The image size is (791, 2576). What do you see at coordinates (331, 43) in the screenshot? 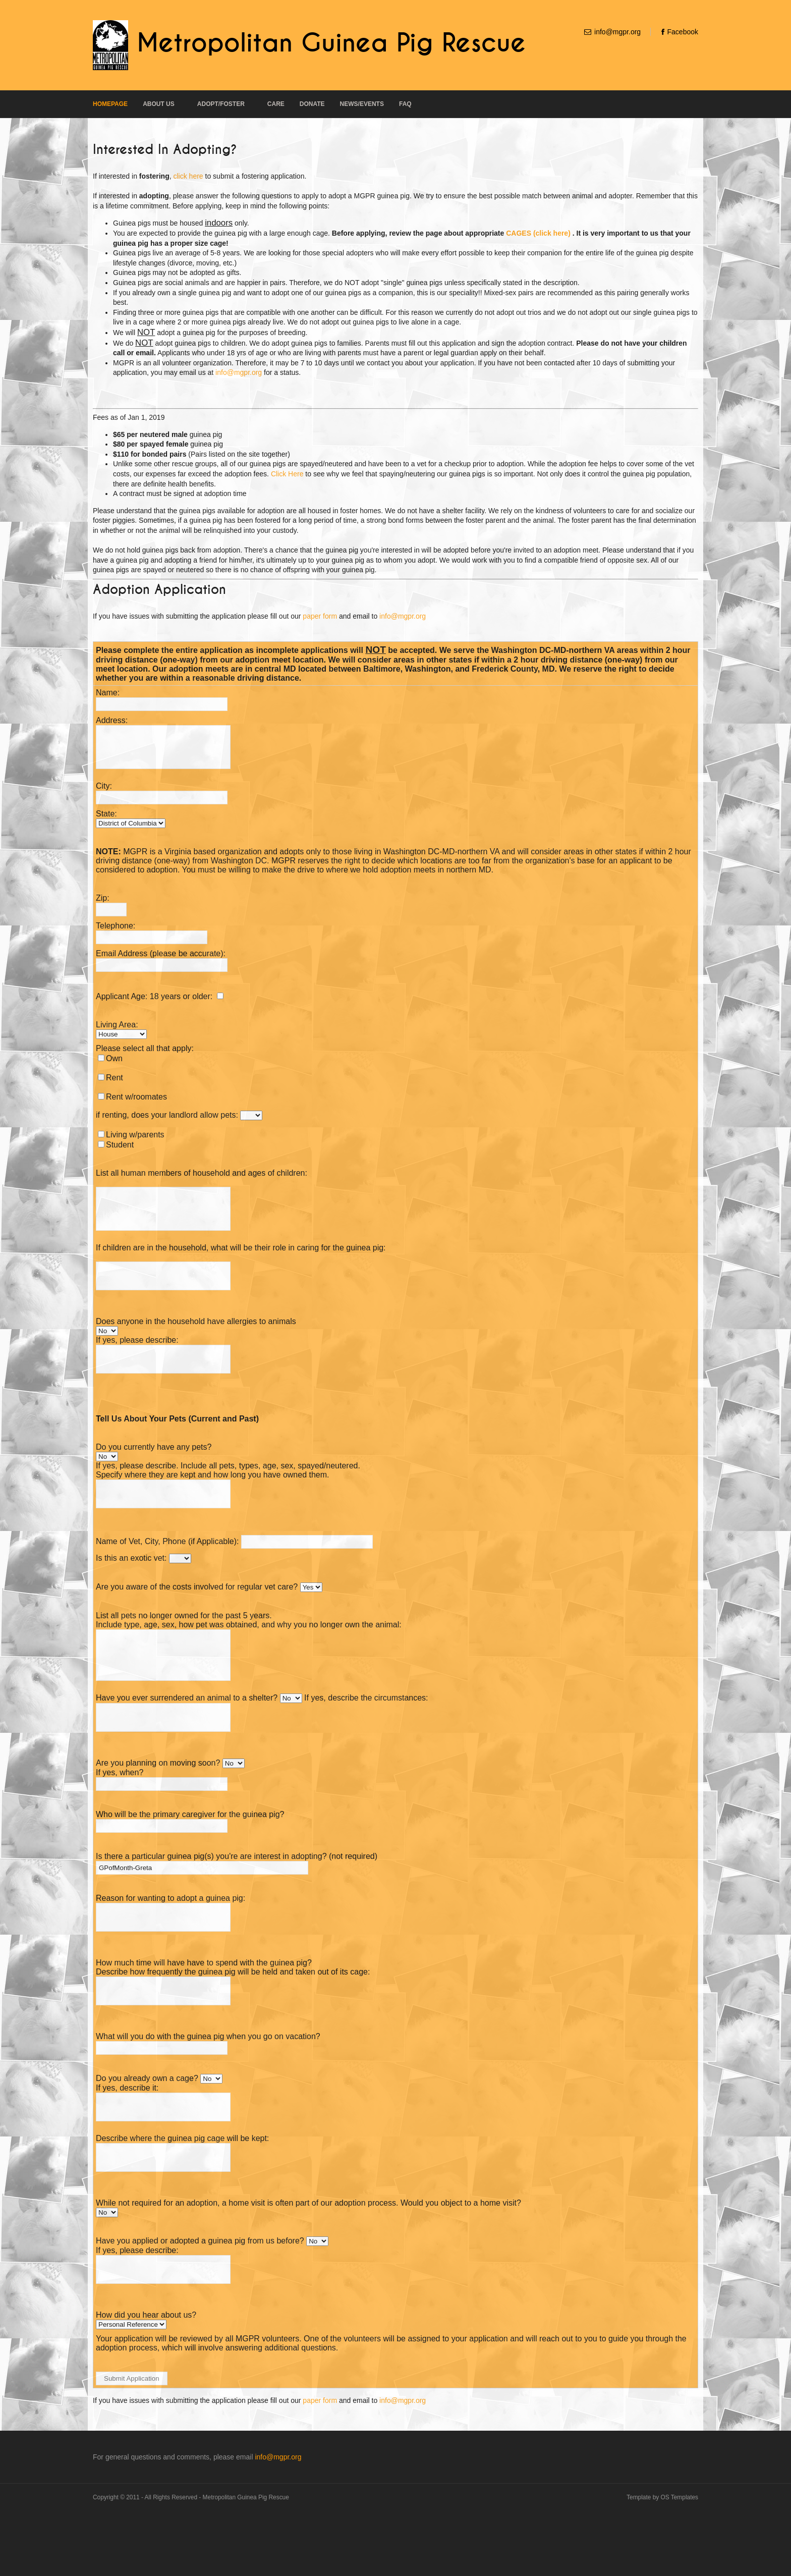
I see `Metropolitan Guinea Pig Rescue` at bounding box center [331, 43].